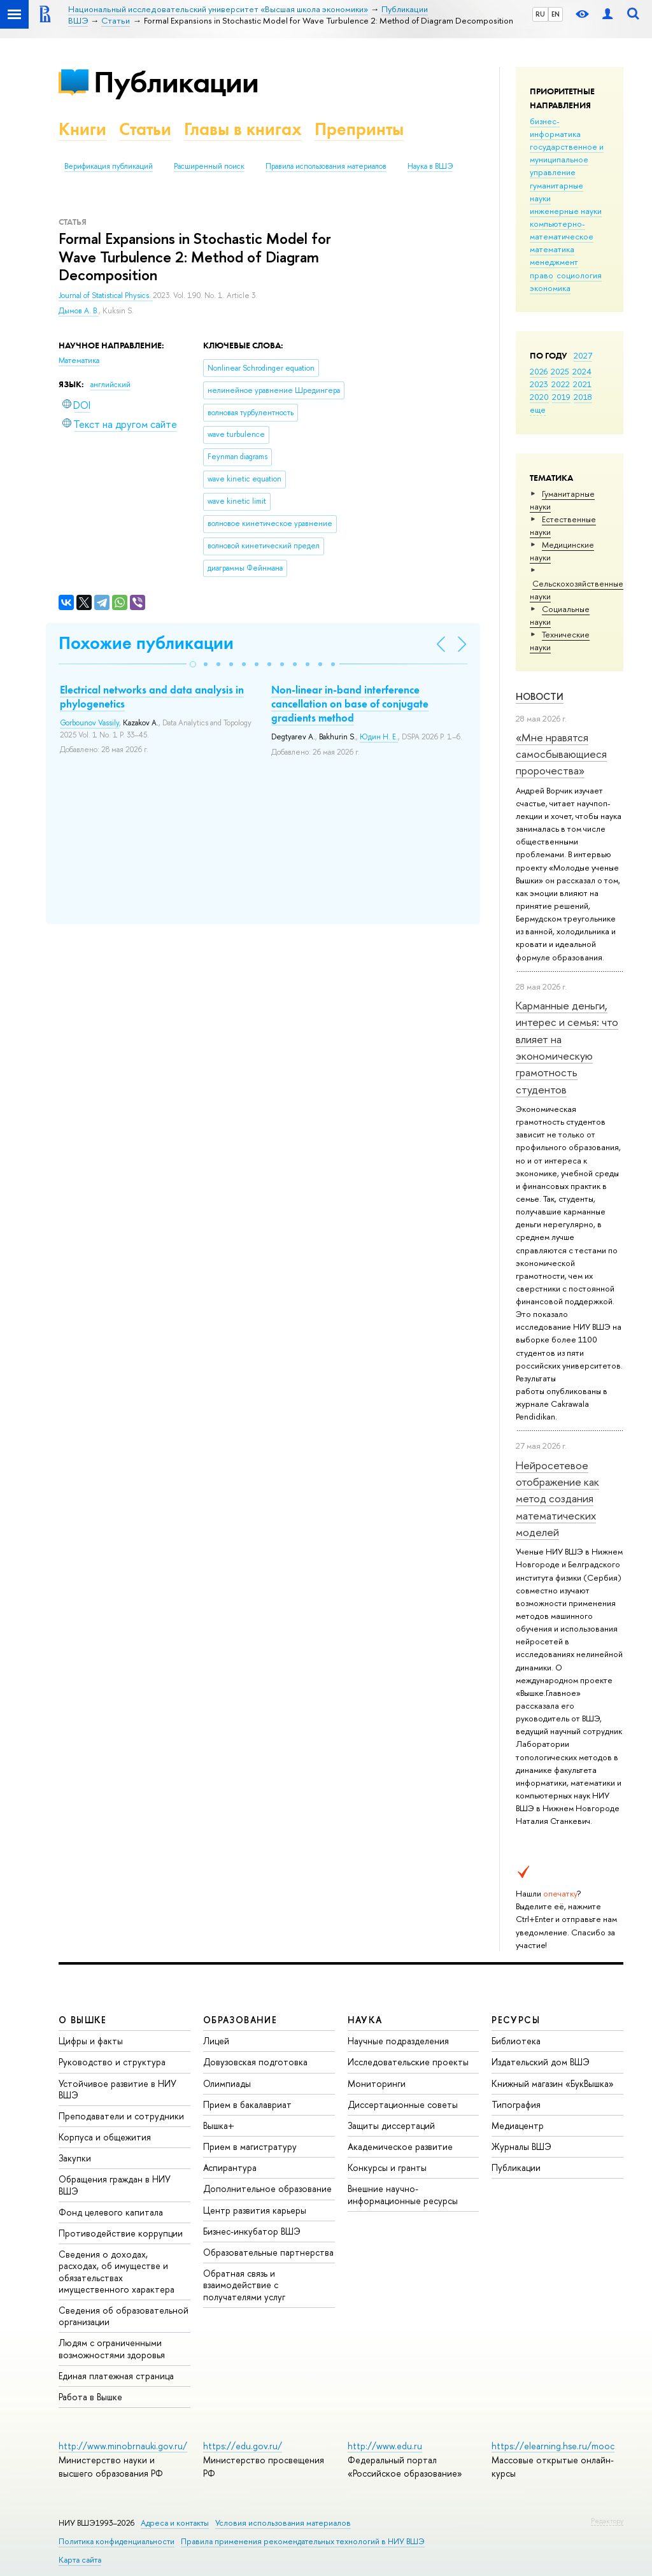 The width and height of the screenshot is (652, 2576). Describe the element at coordinates (516, 2020) in the screenshot. I see `РЕСУРСЫ` at that location.